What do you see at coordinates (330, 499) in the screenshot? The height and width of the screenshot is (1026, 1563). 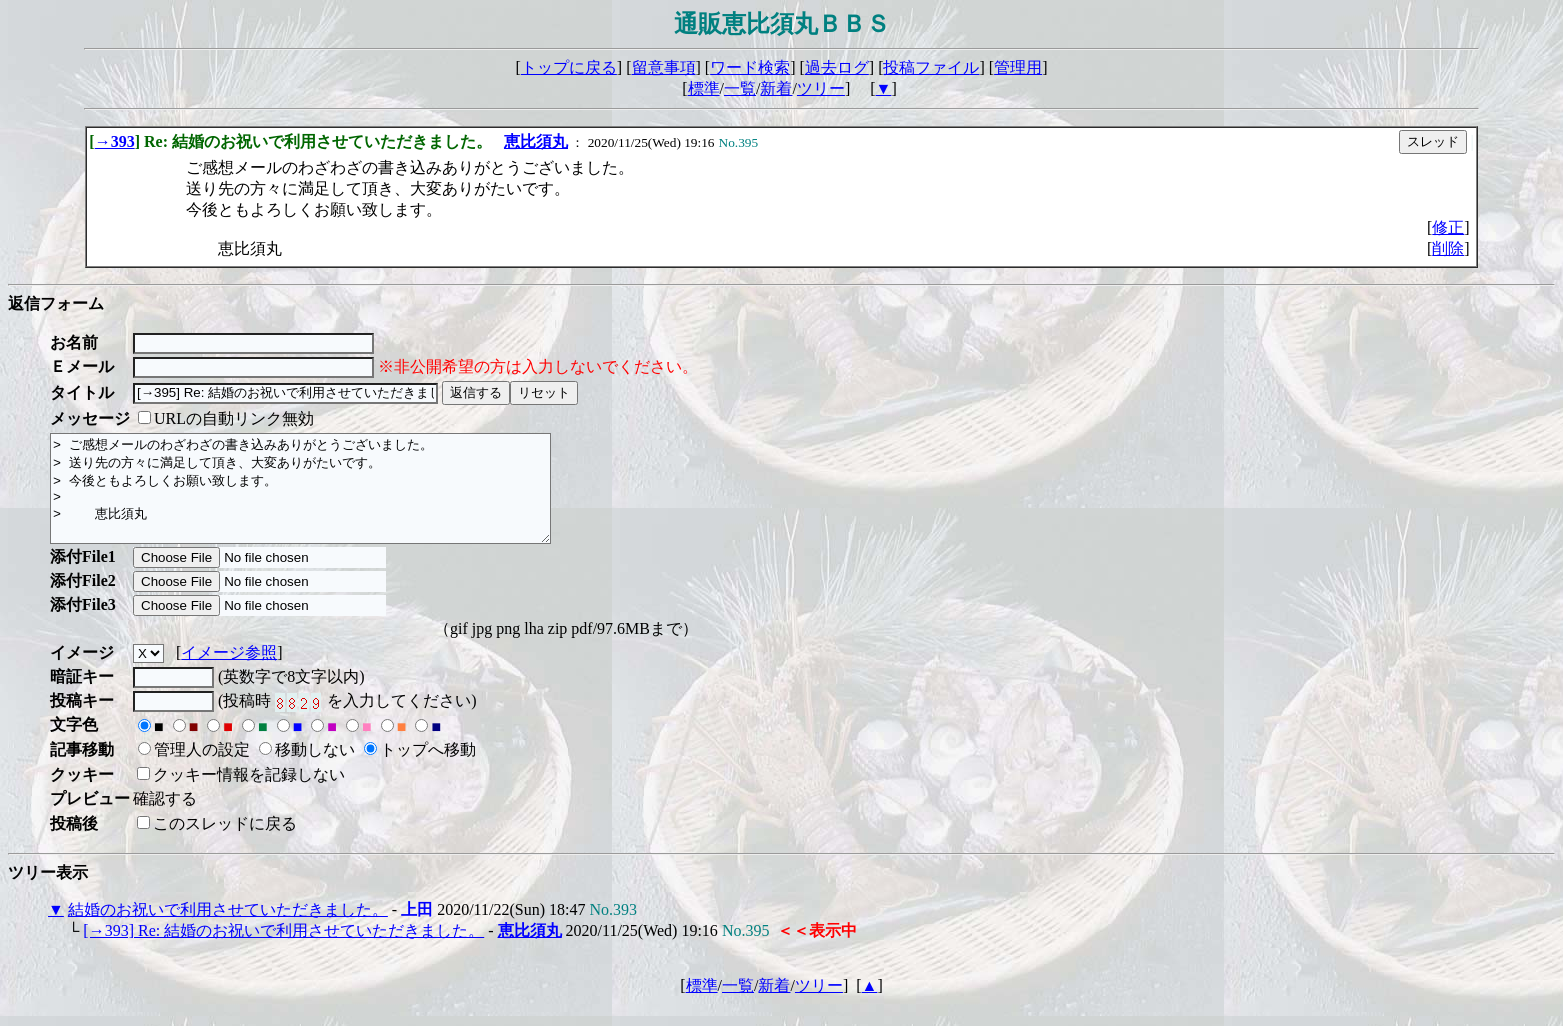 I see `> ご感想メールのわざわざの書き込みありがとうございました。 > 送り先の方々に満足して頂き、大変ありがたいです。 > 今後ともよろしくお願い致します。 > > 恵比須丸` at bounding box center [330, 499].